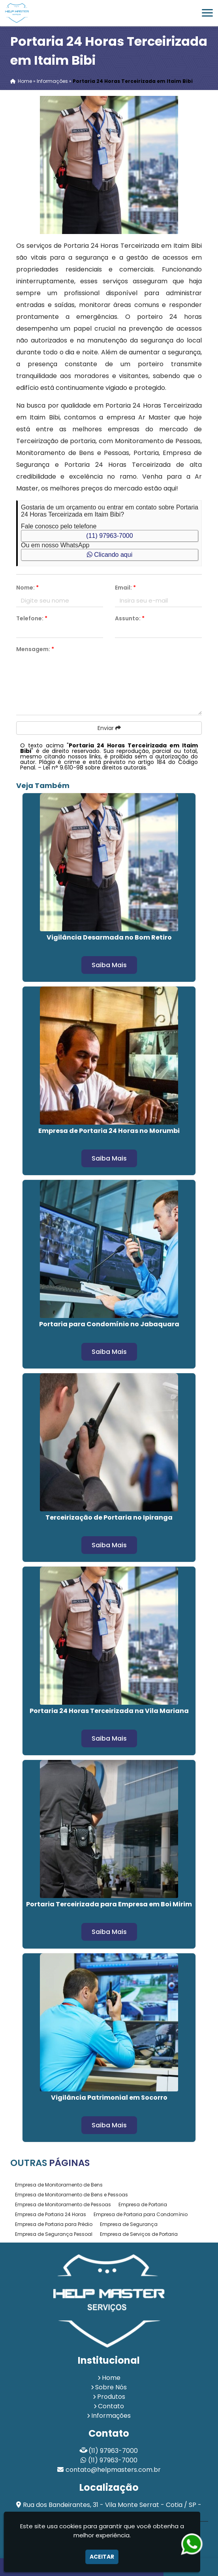 The height and width of the screenshot is (2576, 218). I want to click on [button], so click(207, 13).